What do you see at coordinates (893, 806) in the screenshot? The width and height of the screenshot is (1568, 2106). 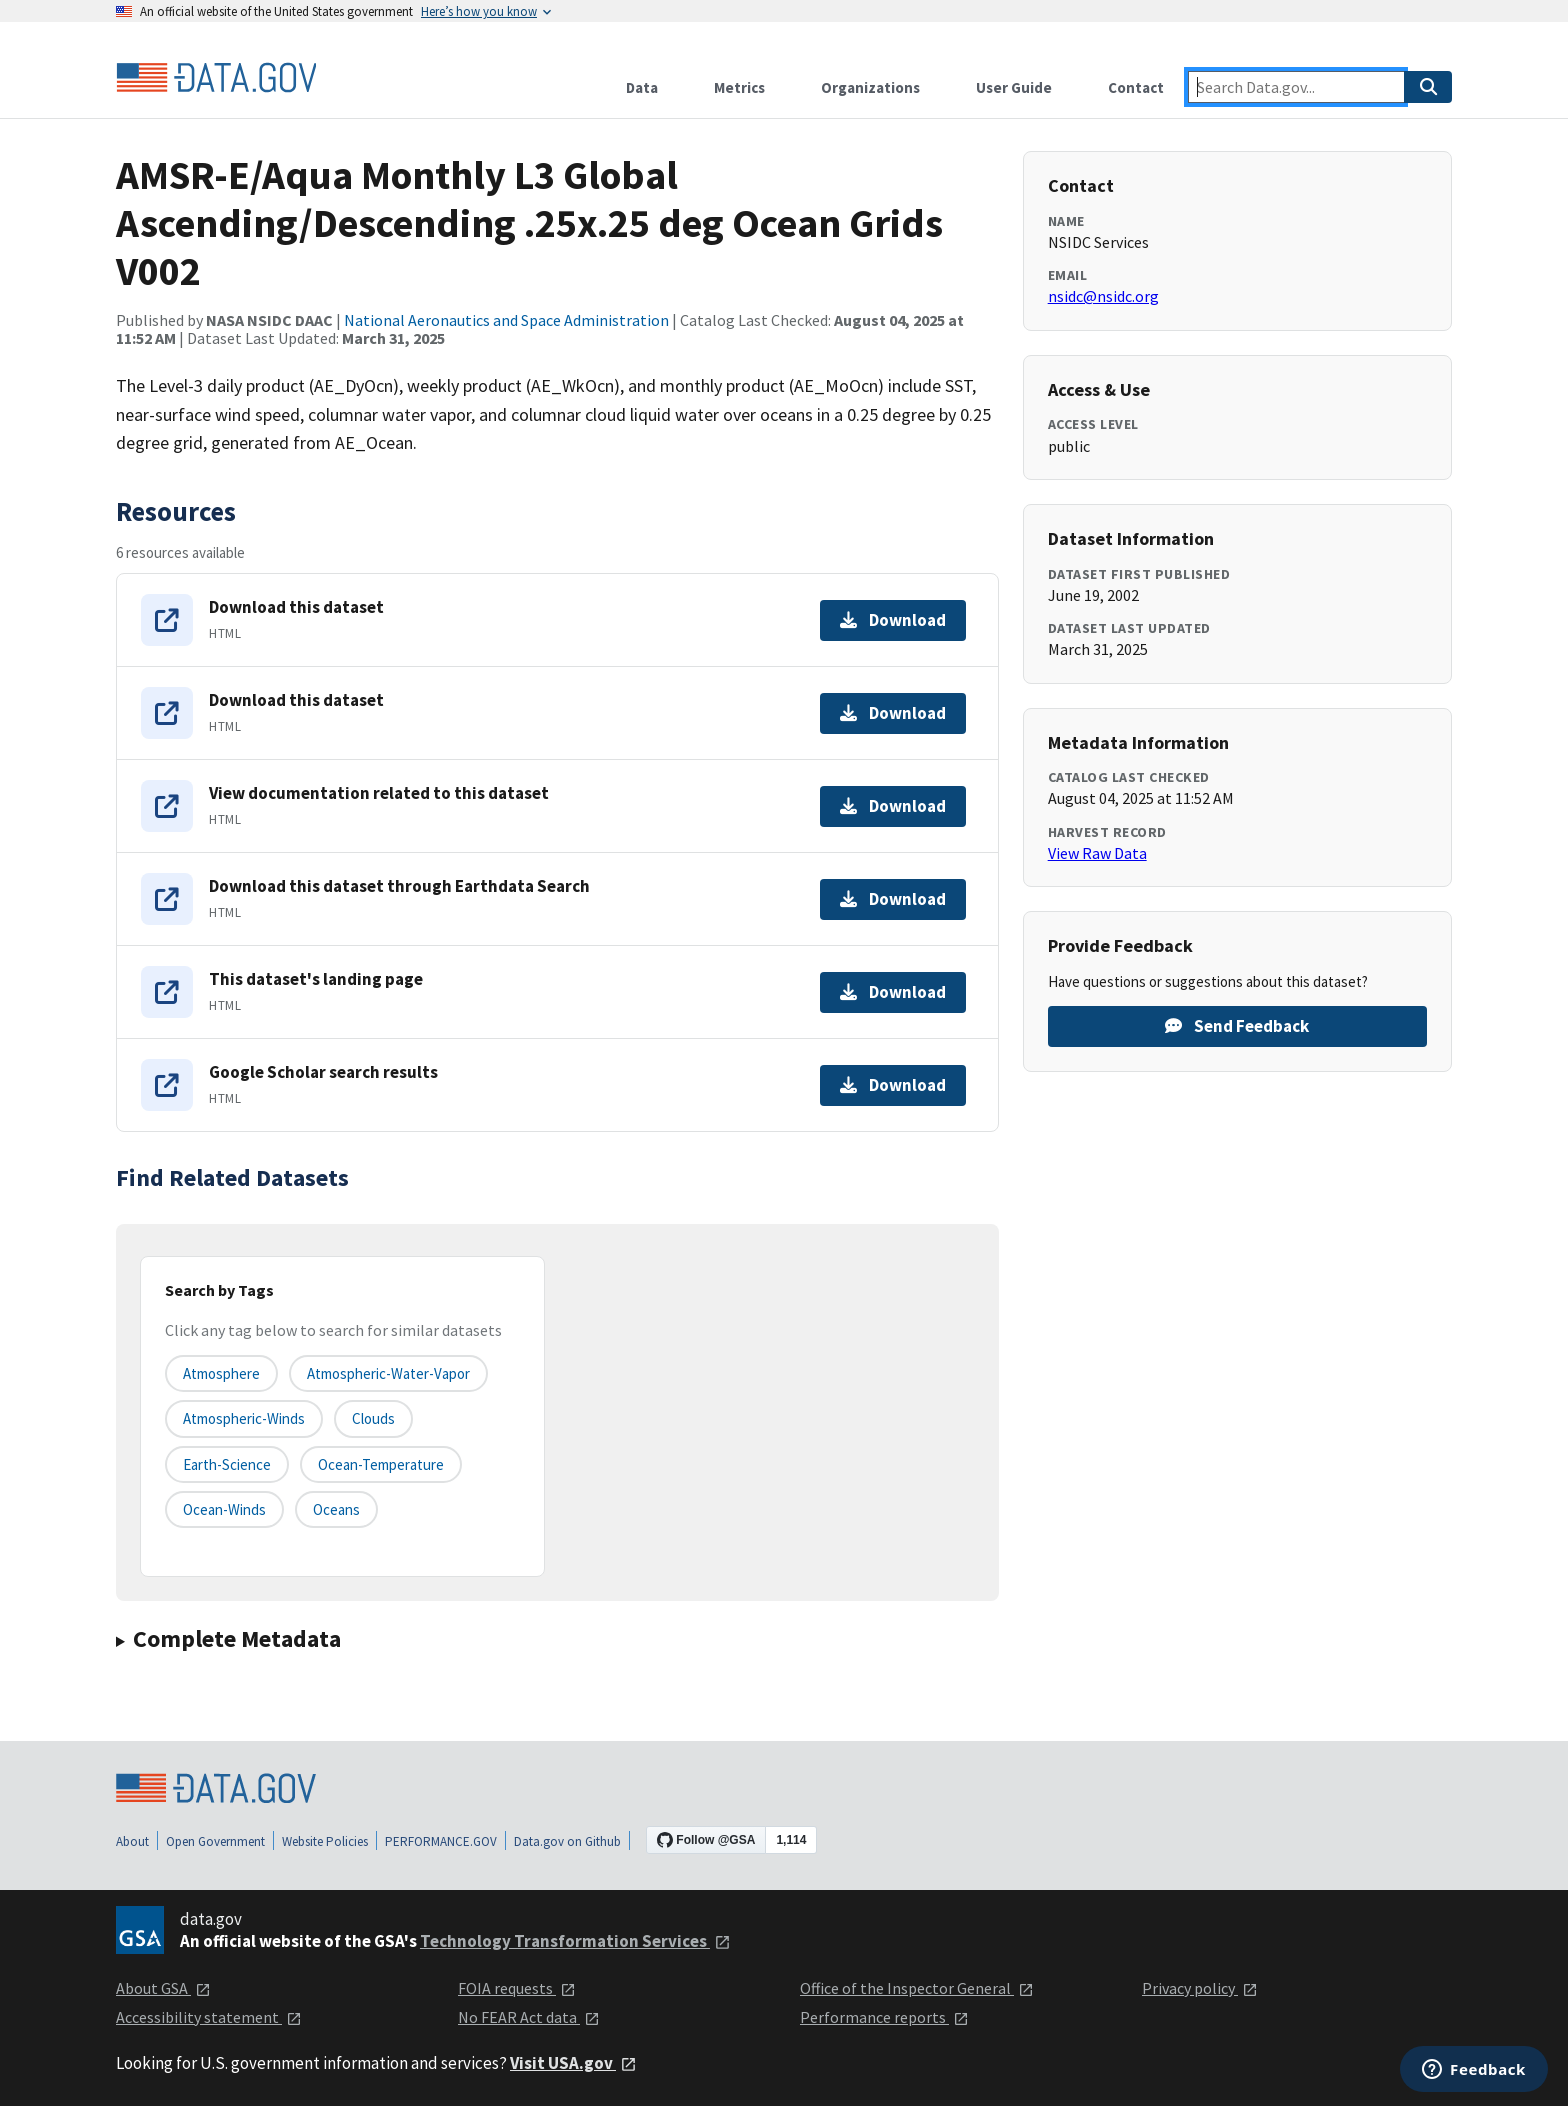 I see `Download [Download View documentation related to this dataset]` at bounding box center [893, 806].